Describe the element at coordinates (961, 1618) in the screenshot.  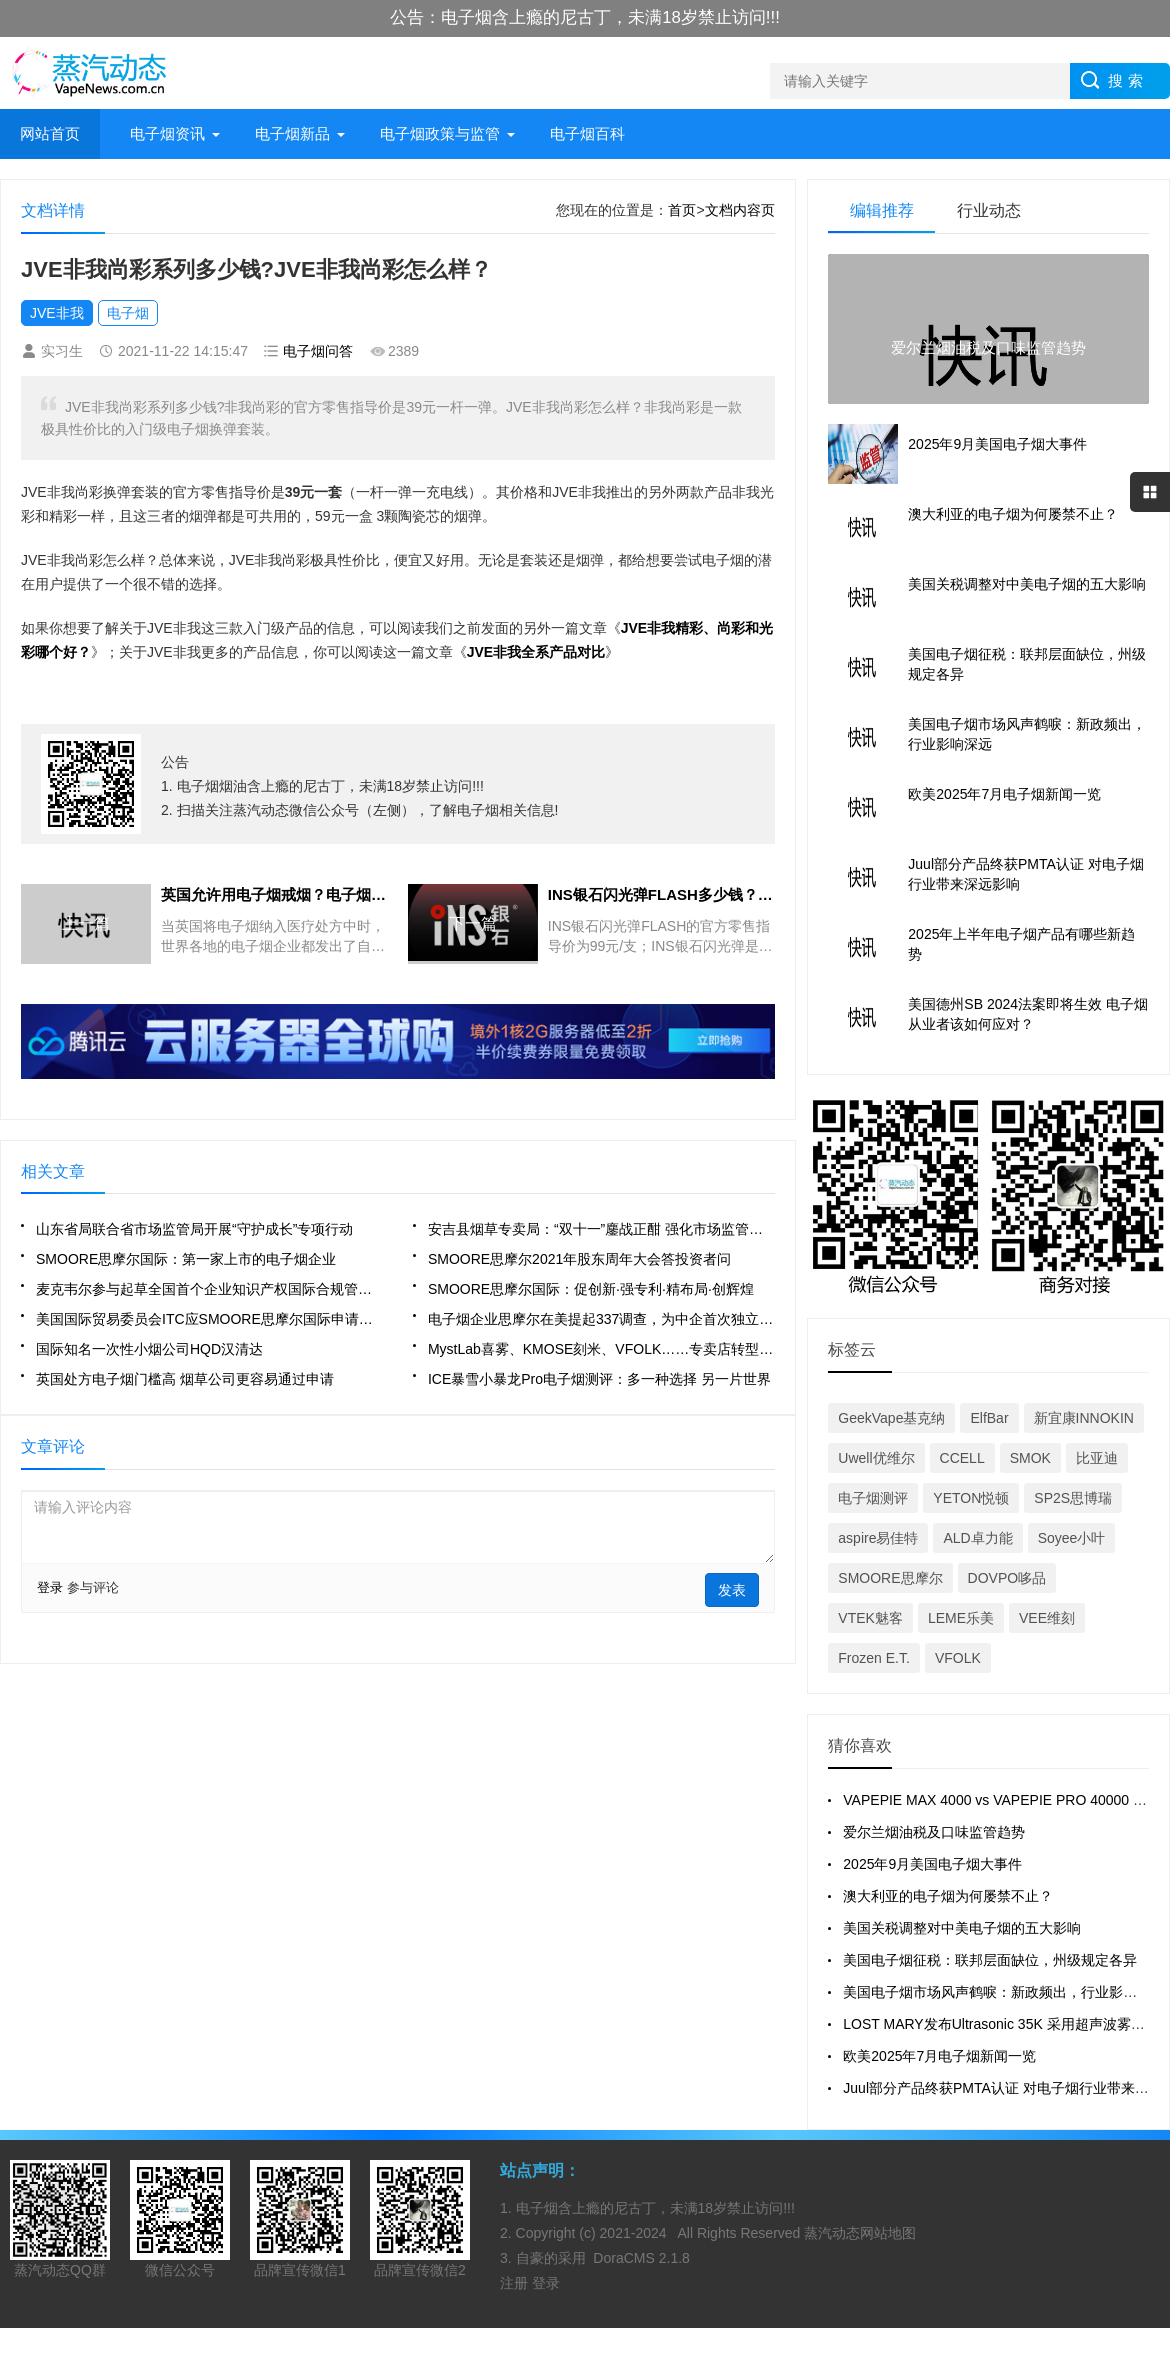
I see `LEME乐美` at that location.